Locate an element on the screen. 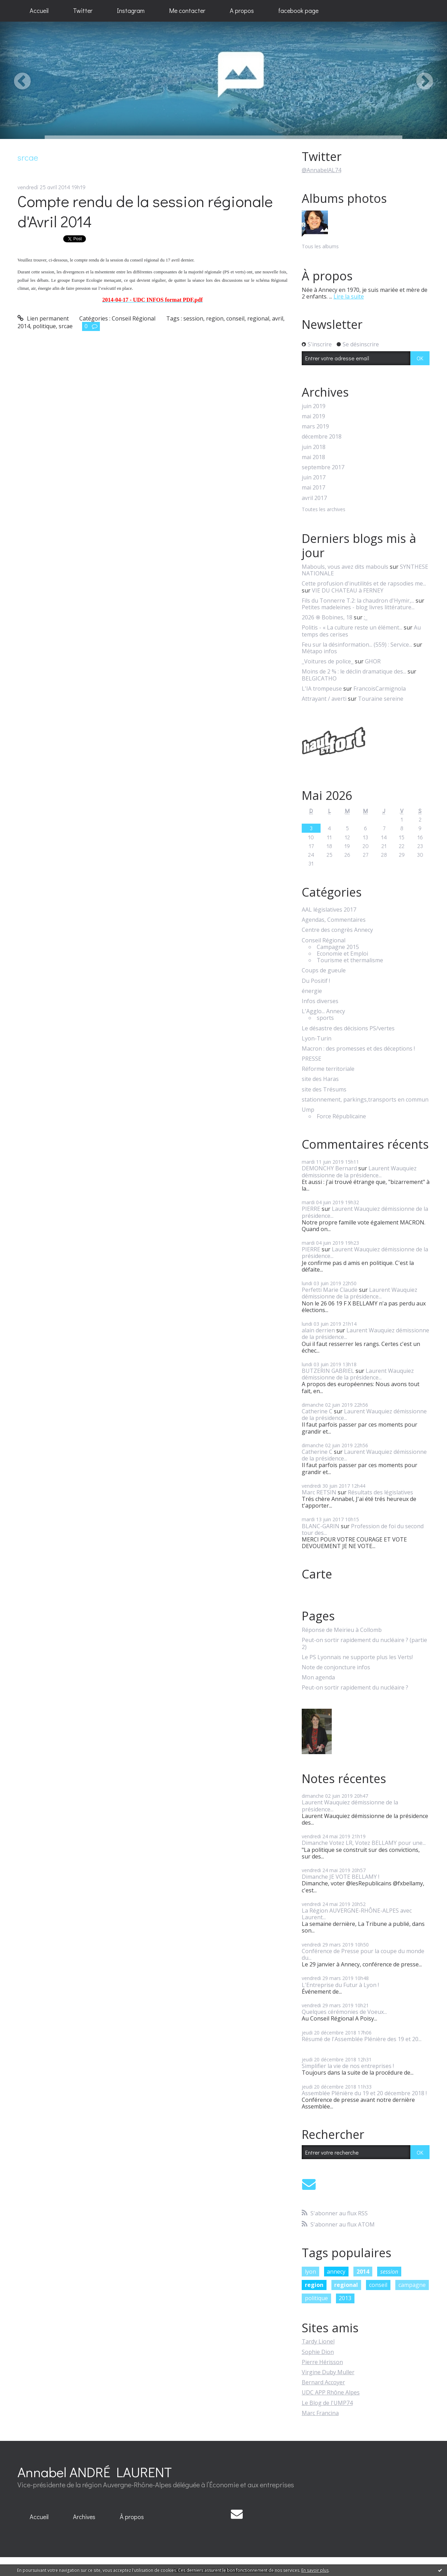 The height and width of the screenshot is (2576, 447). stationnement, parkings,transports en commun is located at coordinates (365, 1099).